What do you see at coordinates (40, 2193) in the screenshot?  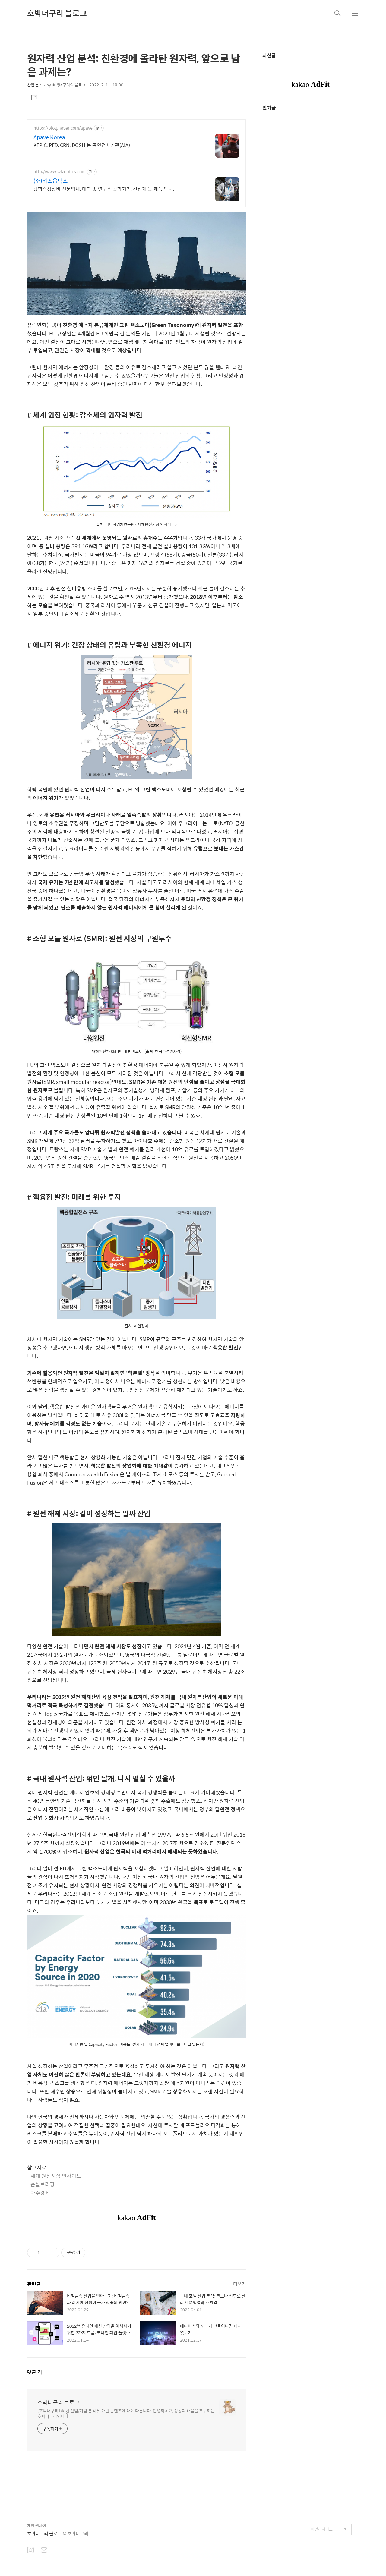 I see `아주경제` at bounding box center [40, 2193].